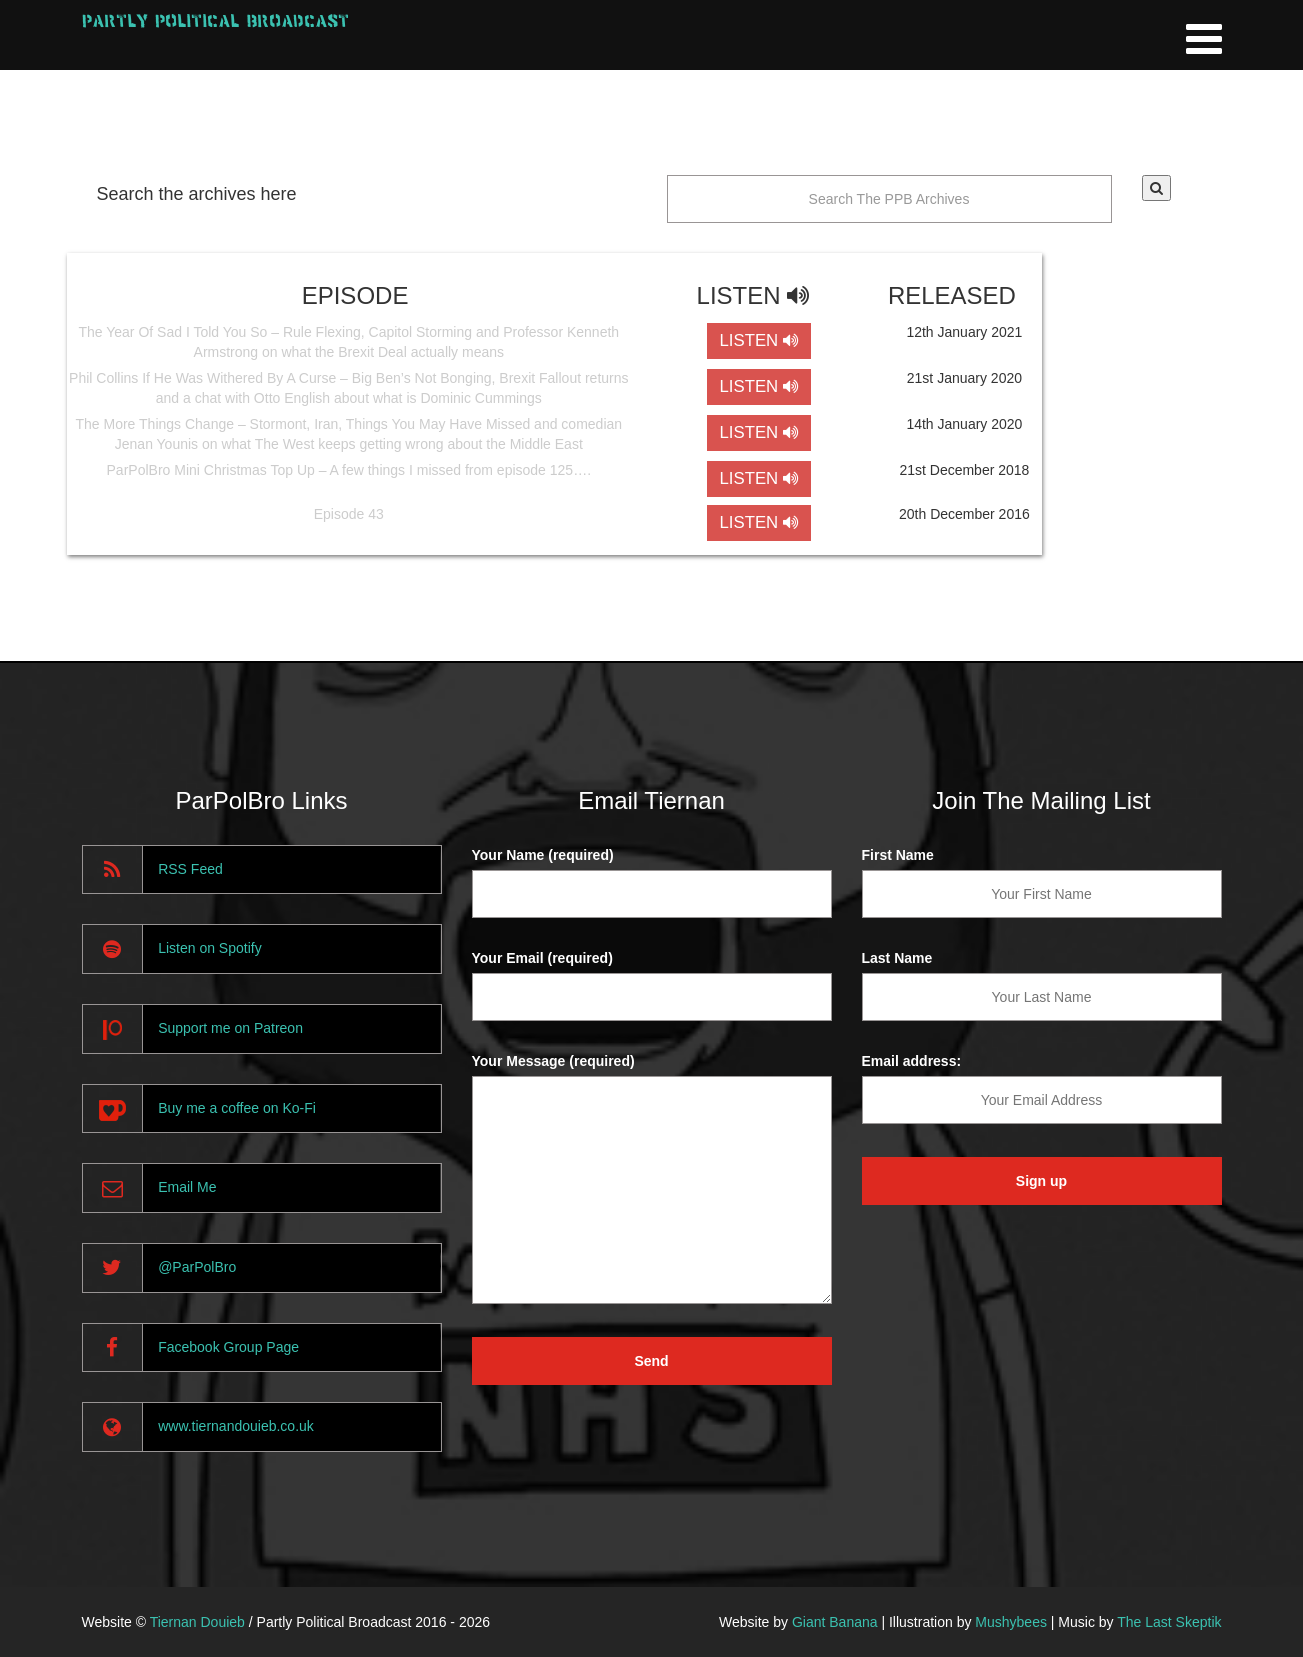 The height and width of the screenshot is (1657, 1303). I want to click on Your Name (required), so click(543, 855).